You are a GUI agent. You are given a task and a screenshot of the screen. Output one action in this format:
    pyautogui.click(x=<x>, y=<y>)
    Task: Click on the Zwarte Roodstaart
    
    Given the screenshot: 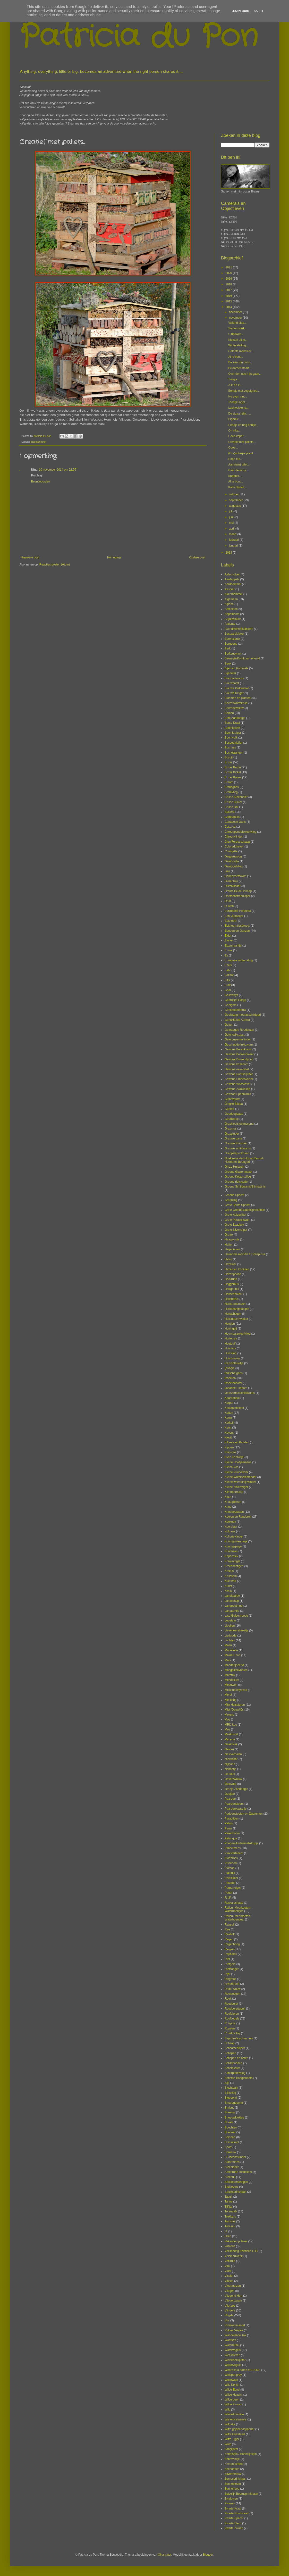 What is the action you would take?
    pyautogui.click(x=237, y=2513)
    